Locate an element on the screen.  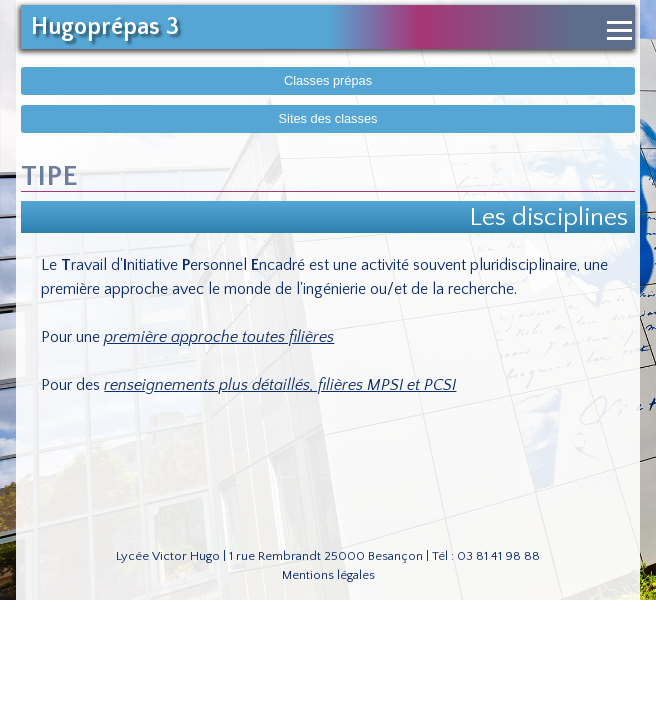
première approche toutes filières is located at coordinates (219, 337).